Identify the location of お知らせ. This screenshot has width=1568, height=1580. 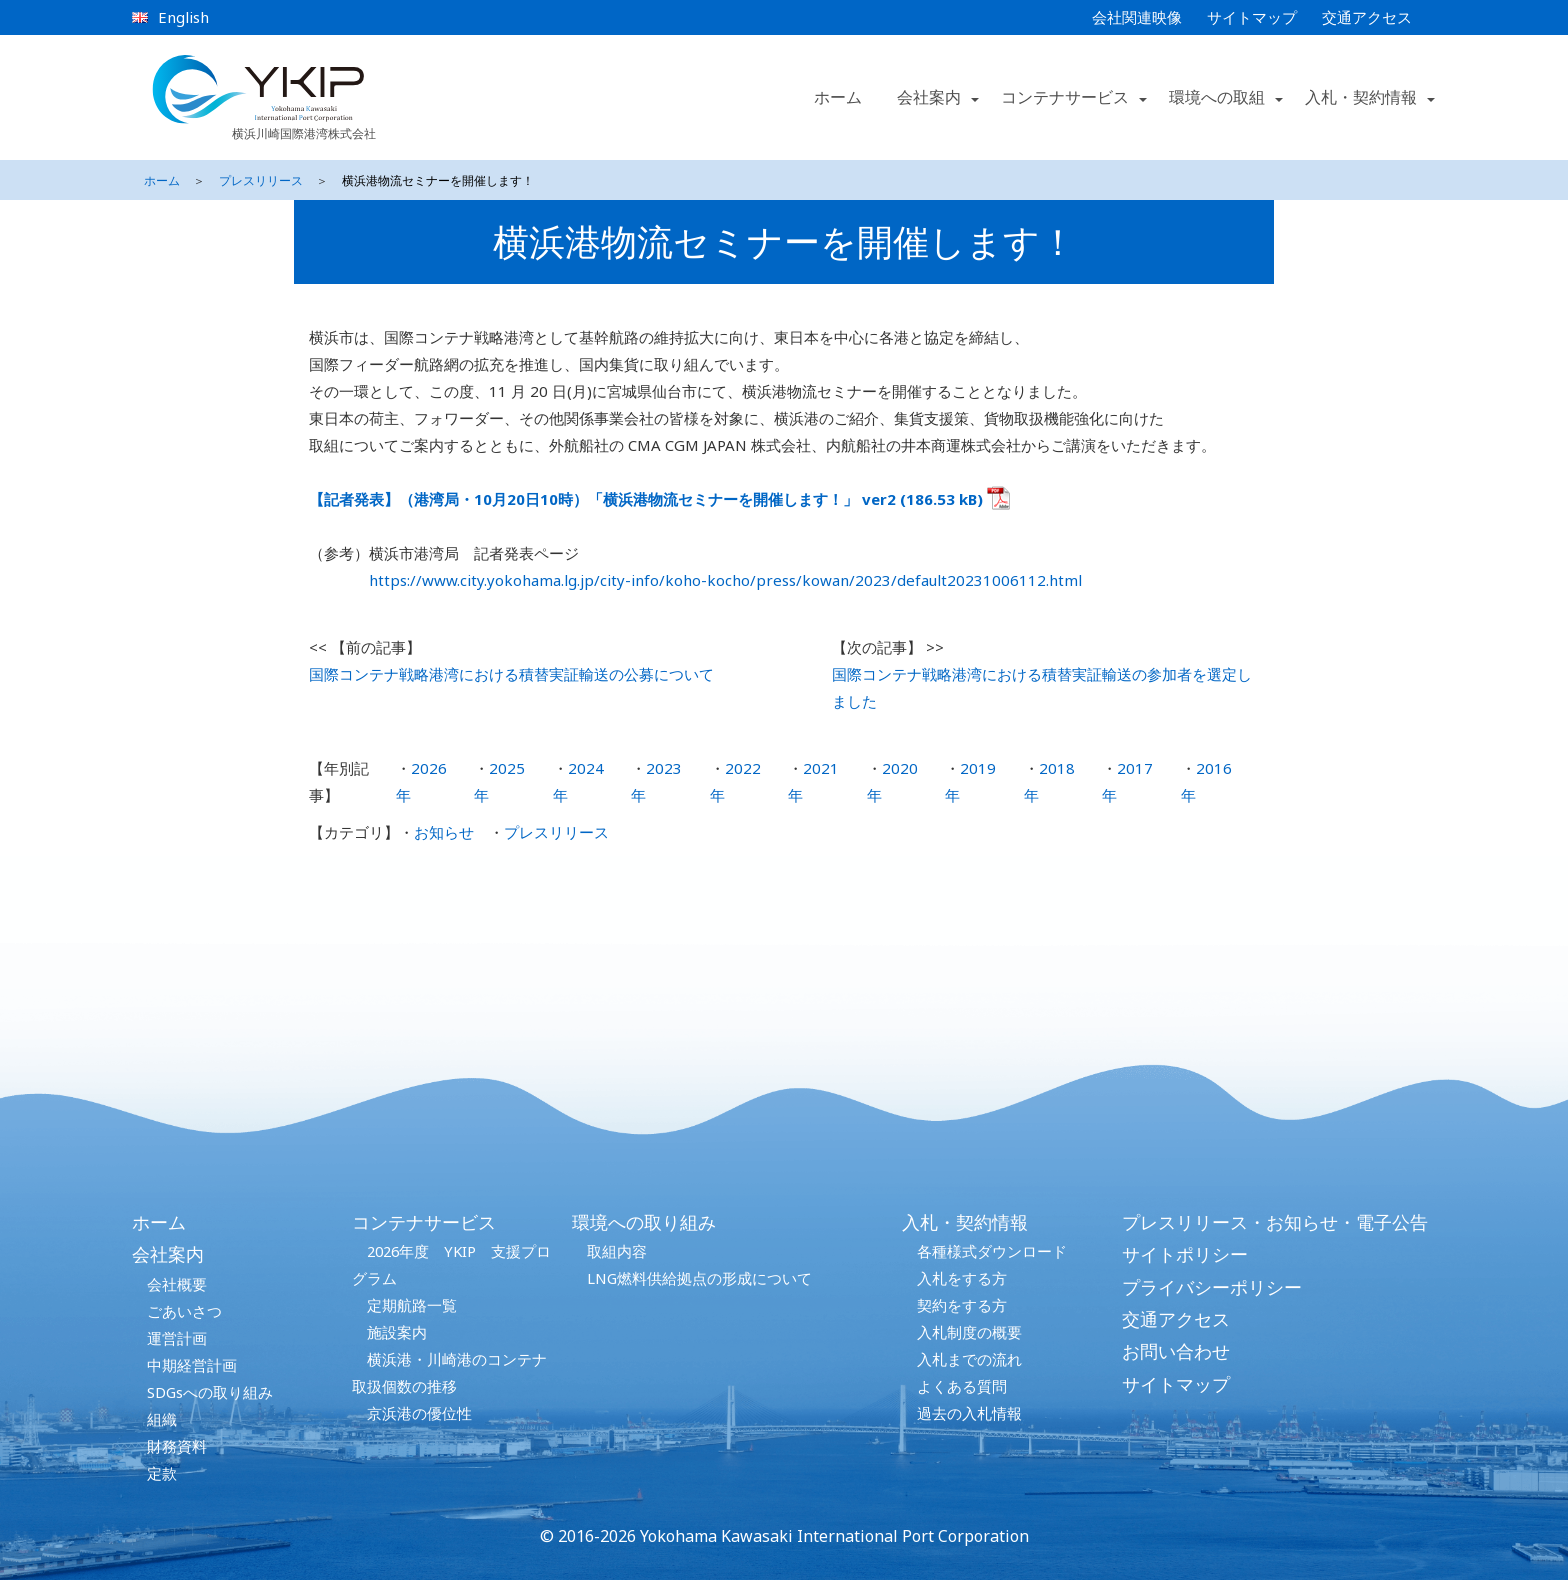
(444, 832).